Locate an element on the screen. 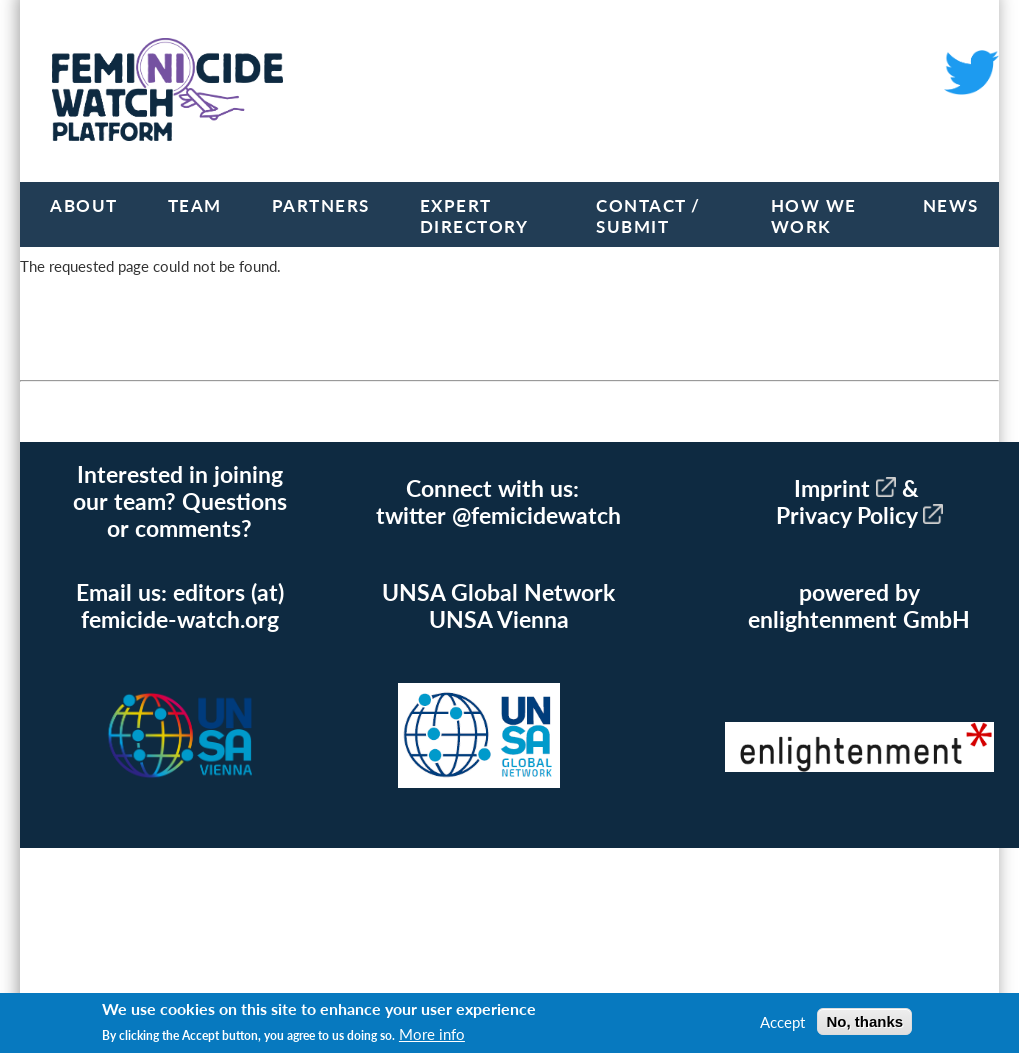  No, thanks is located at coordinates (864, 1021).